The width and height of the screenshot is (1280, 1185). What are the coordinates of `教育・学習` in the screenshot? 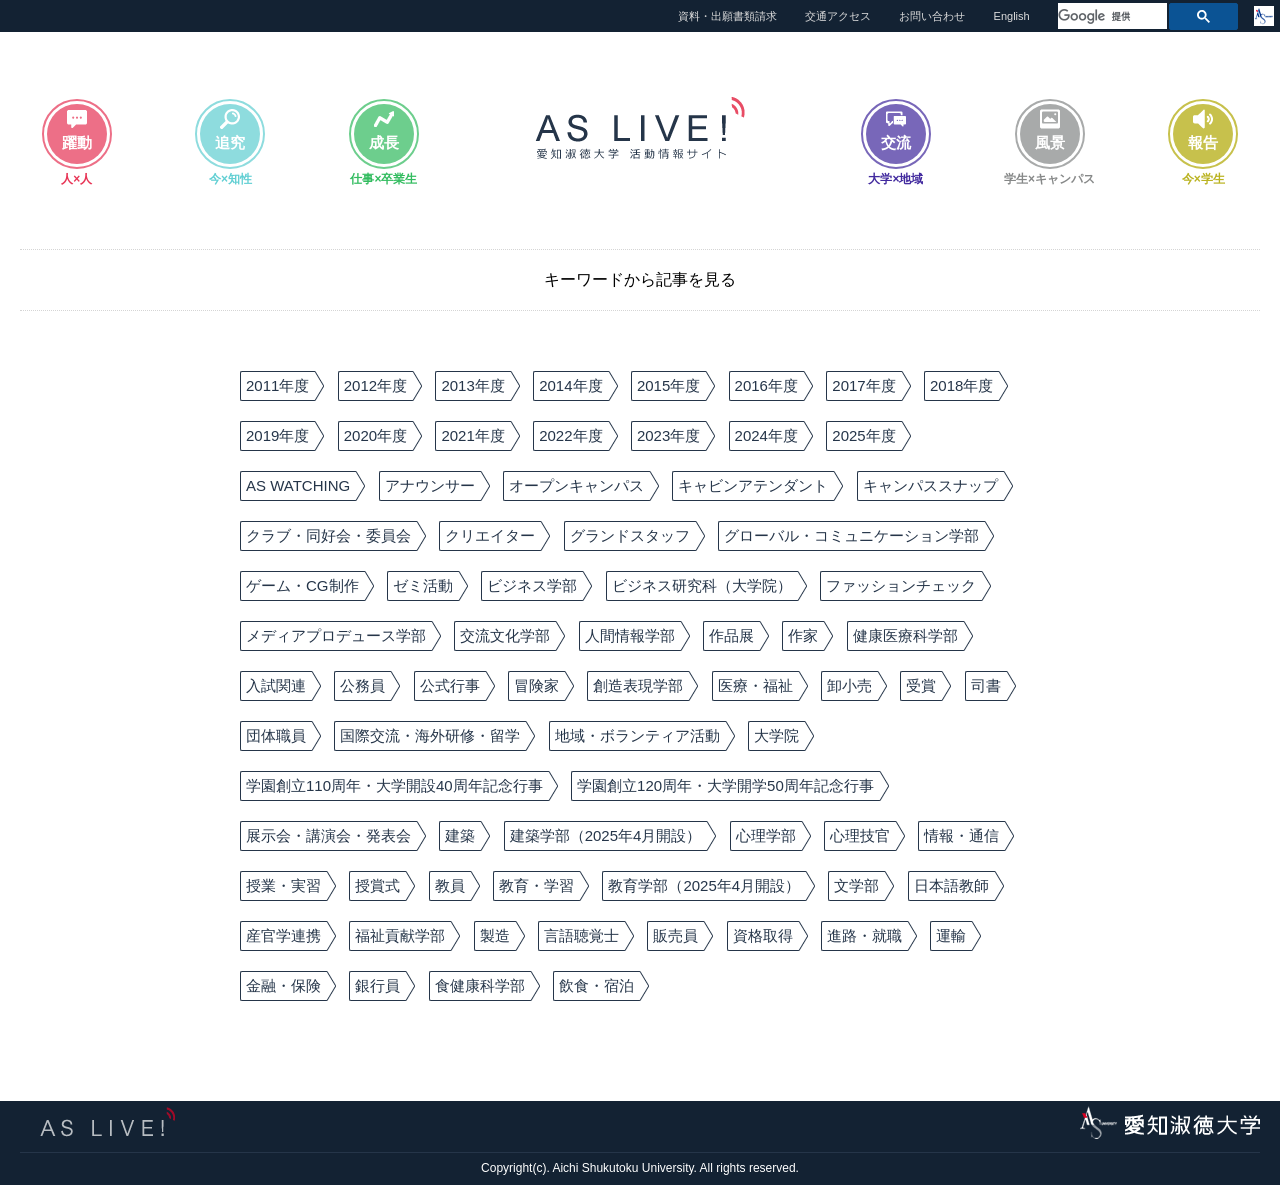 It's located at (536, 885).